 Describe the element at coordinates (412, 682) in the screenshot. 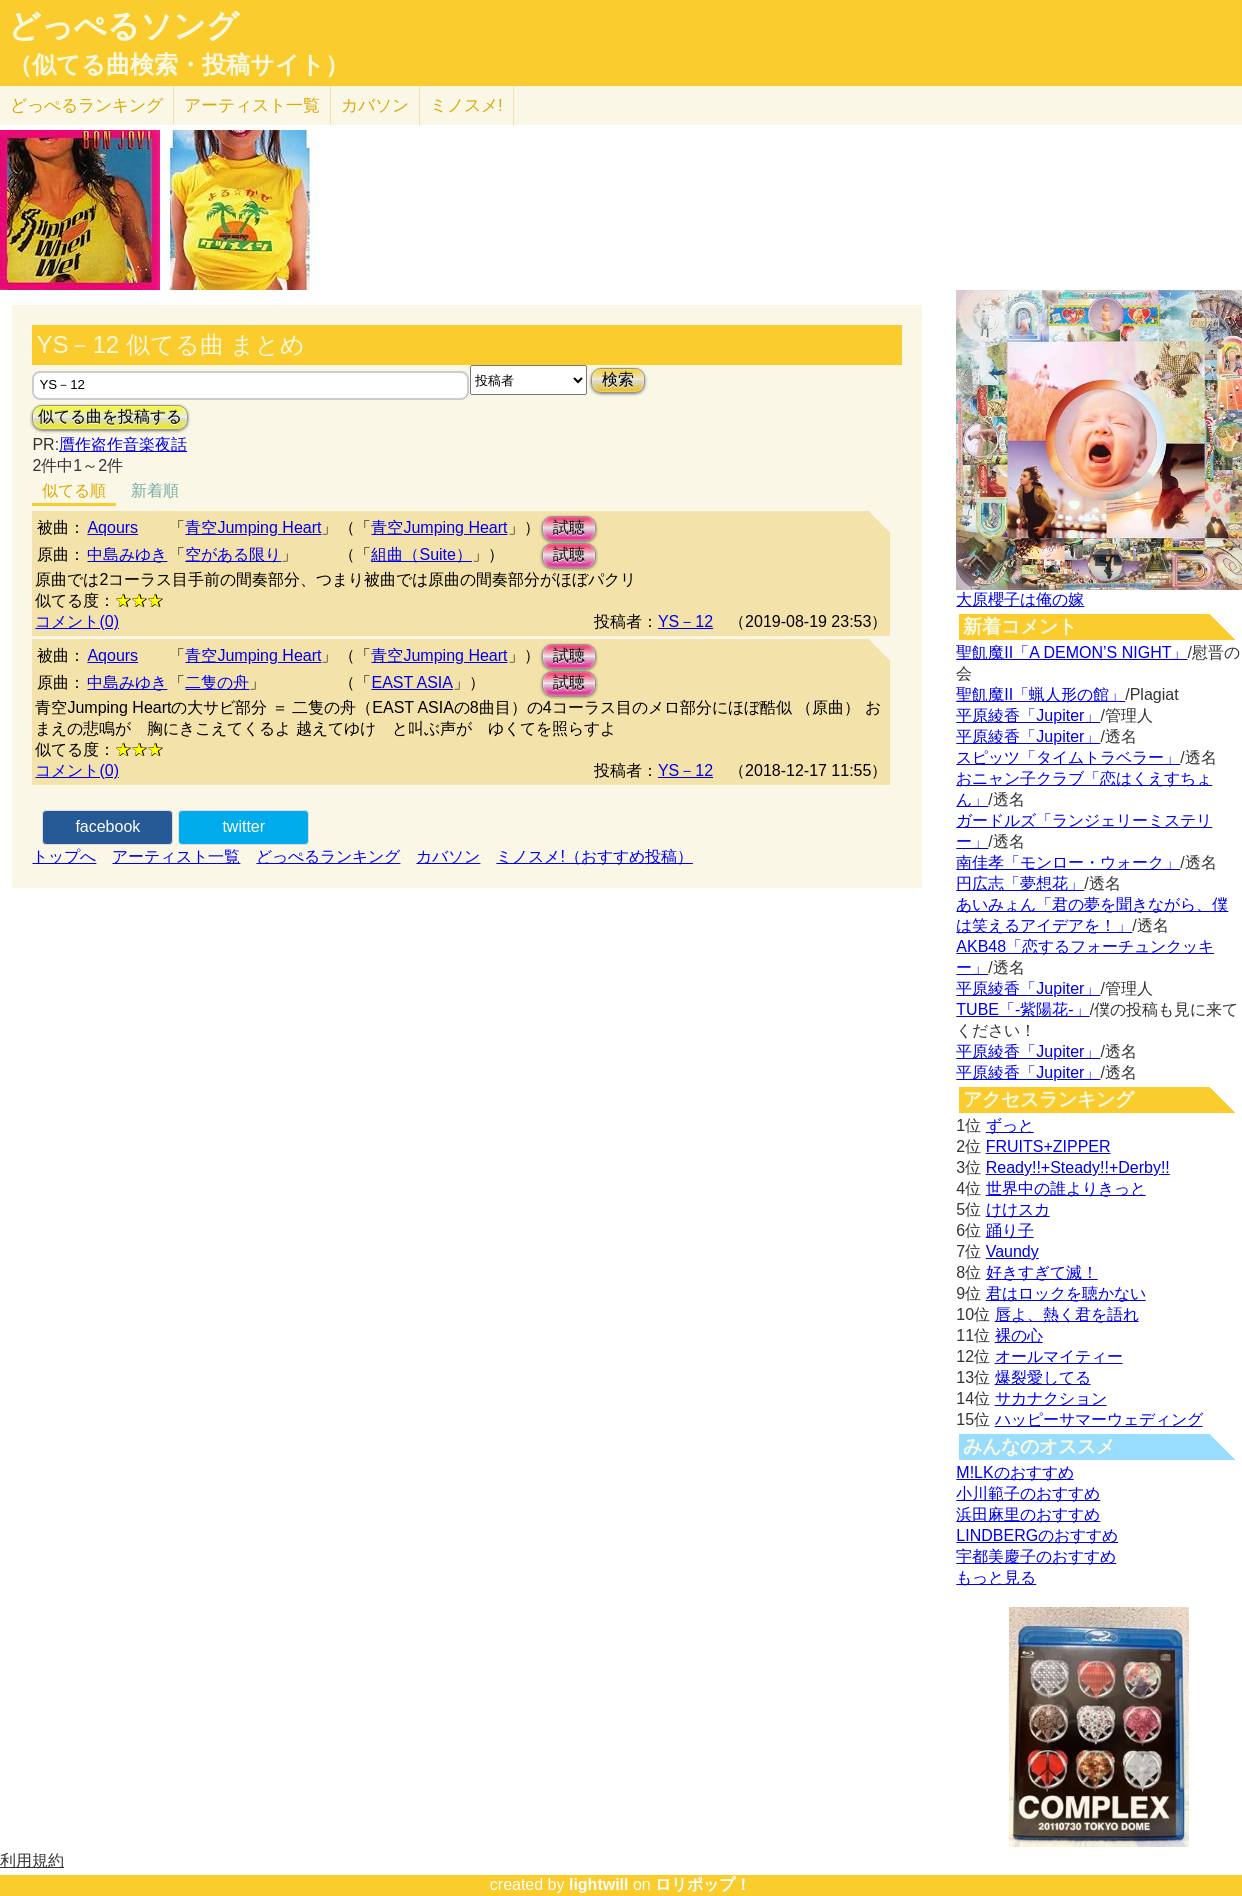

I see `EAST ASIA` at that location.